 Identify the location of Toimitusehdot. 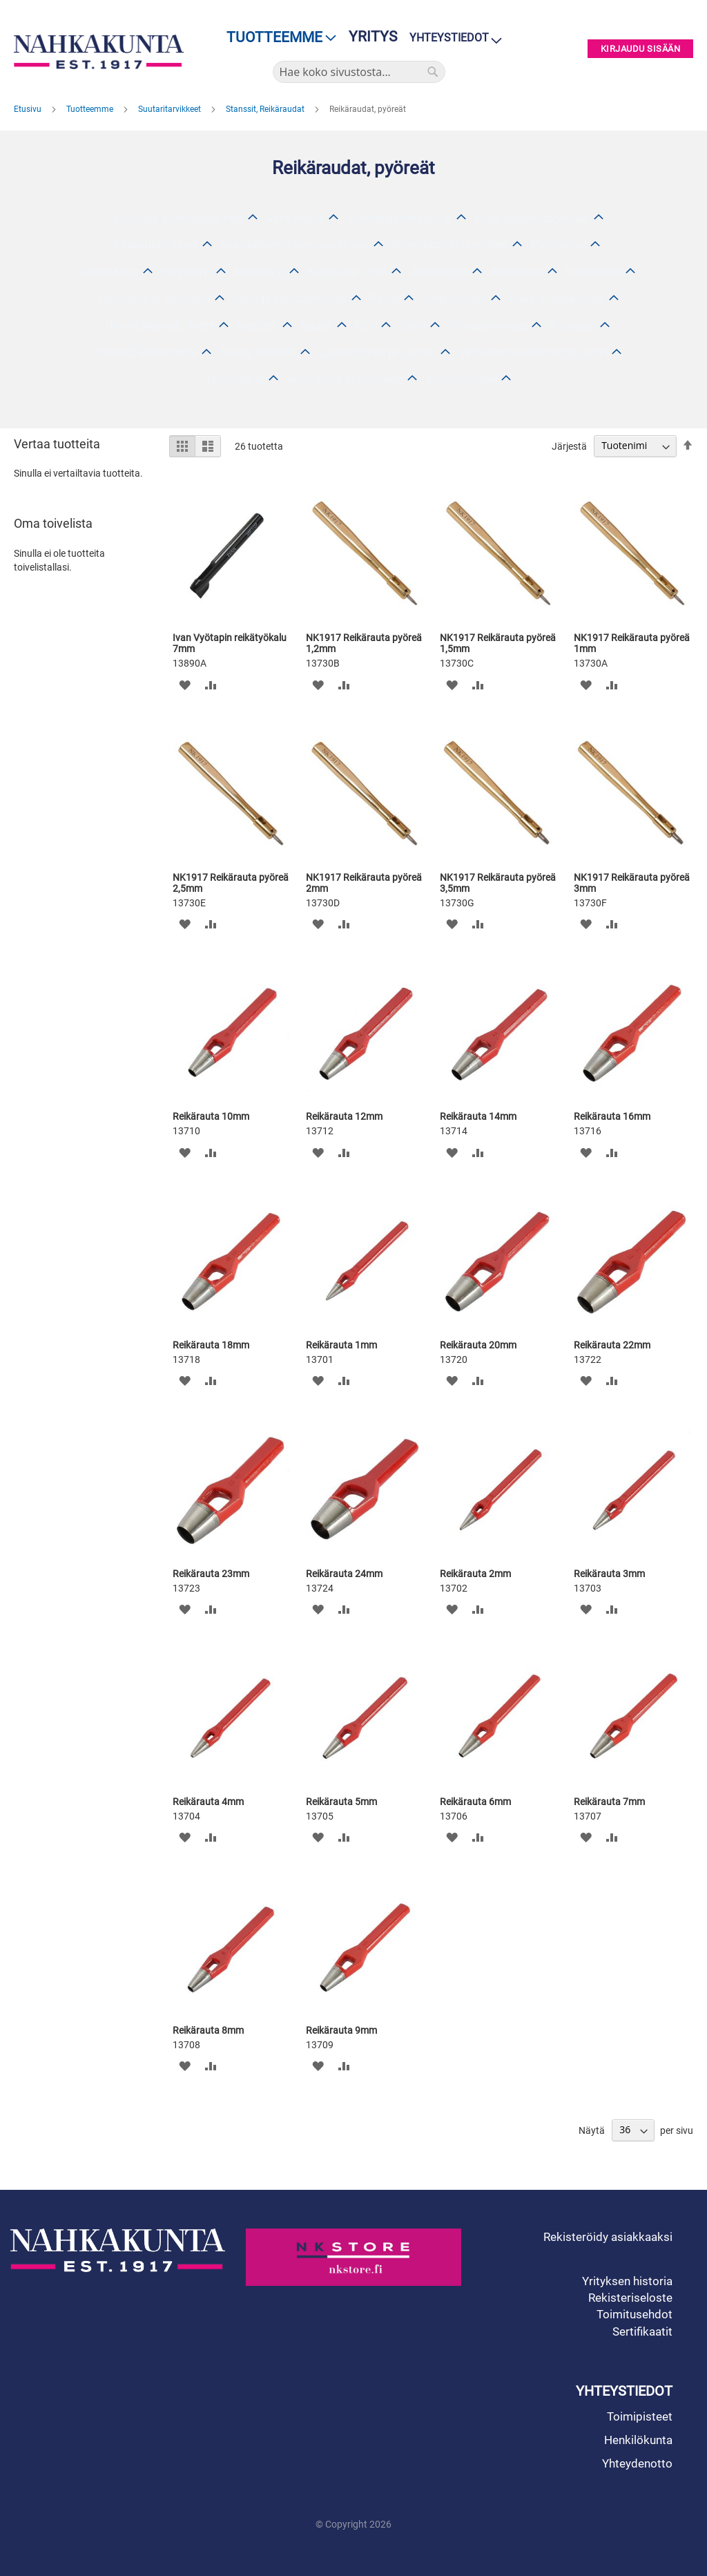
(634, 2314).